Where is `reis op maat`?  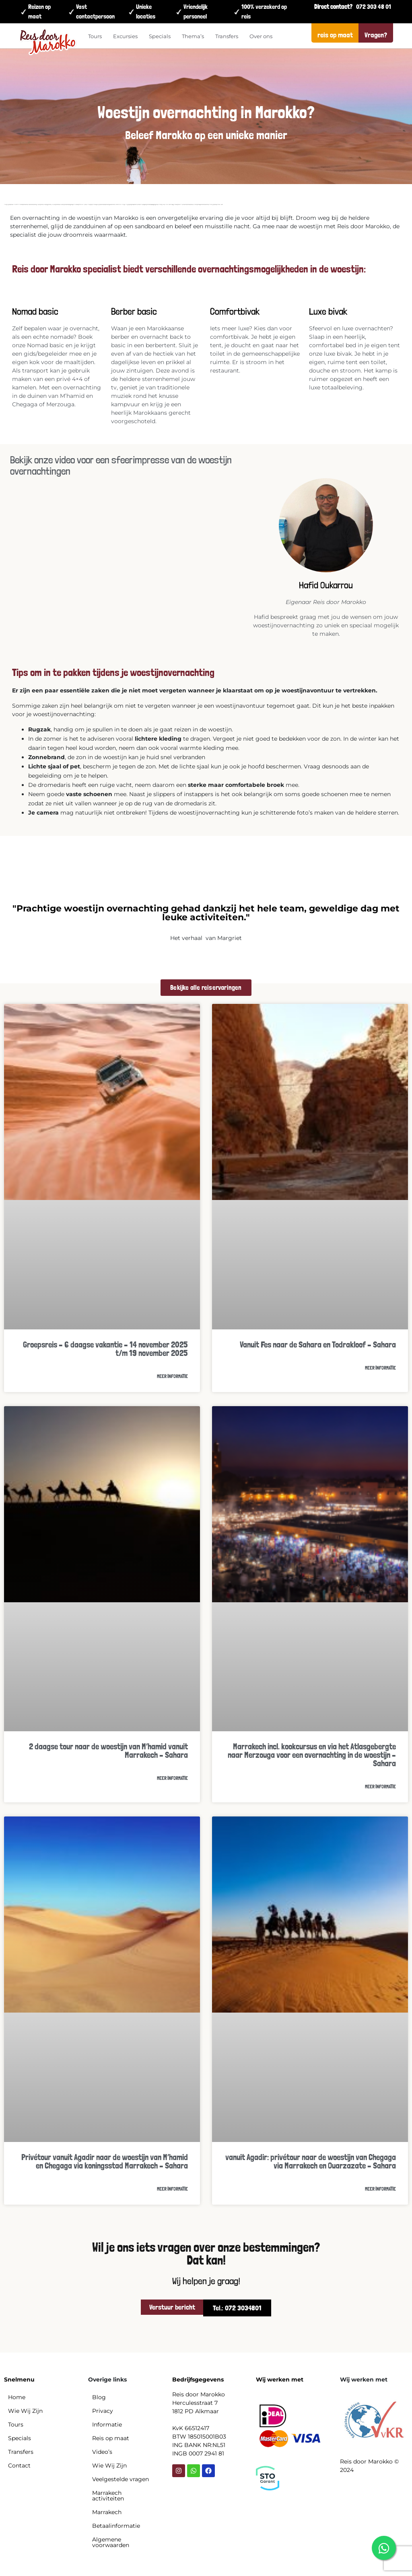
reis op maat is located at coordinates (335, 35).